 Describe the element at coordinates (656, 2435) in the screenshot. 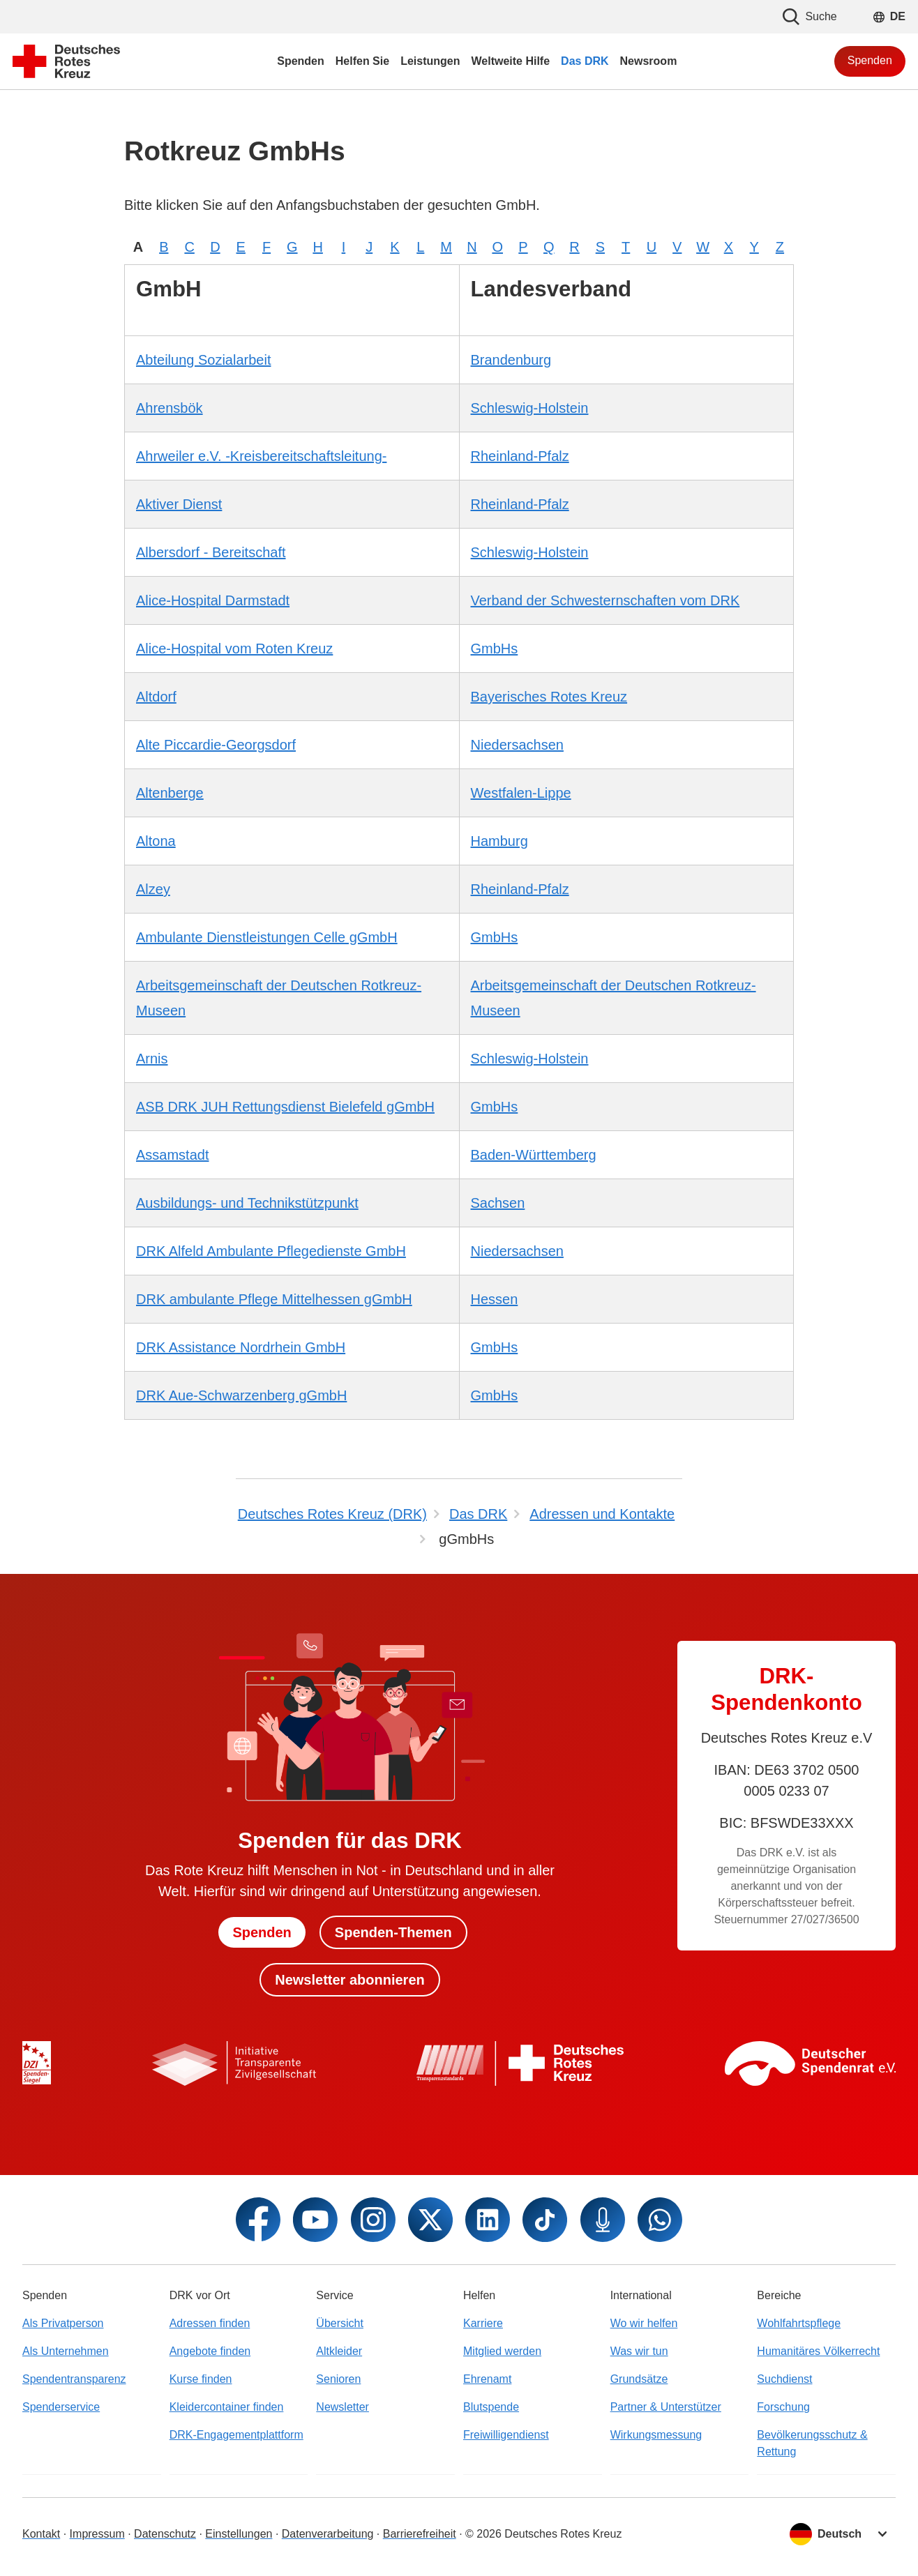

I see `Wirkungsmessung` at that location.